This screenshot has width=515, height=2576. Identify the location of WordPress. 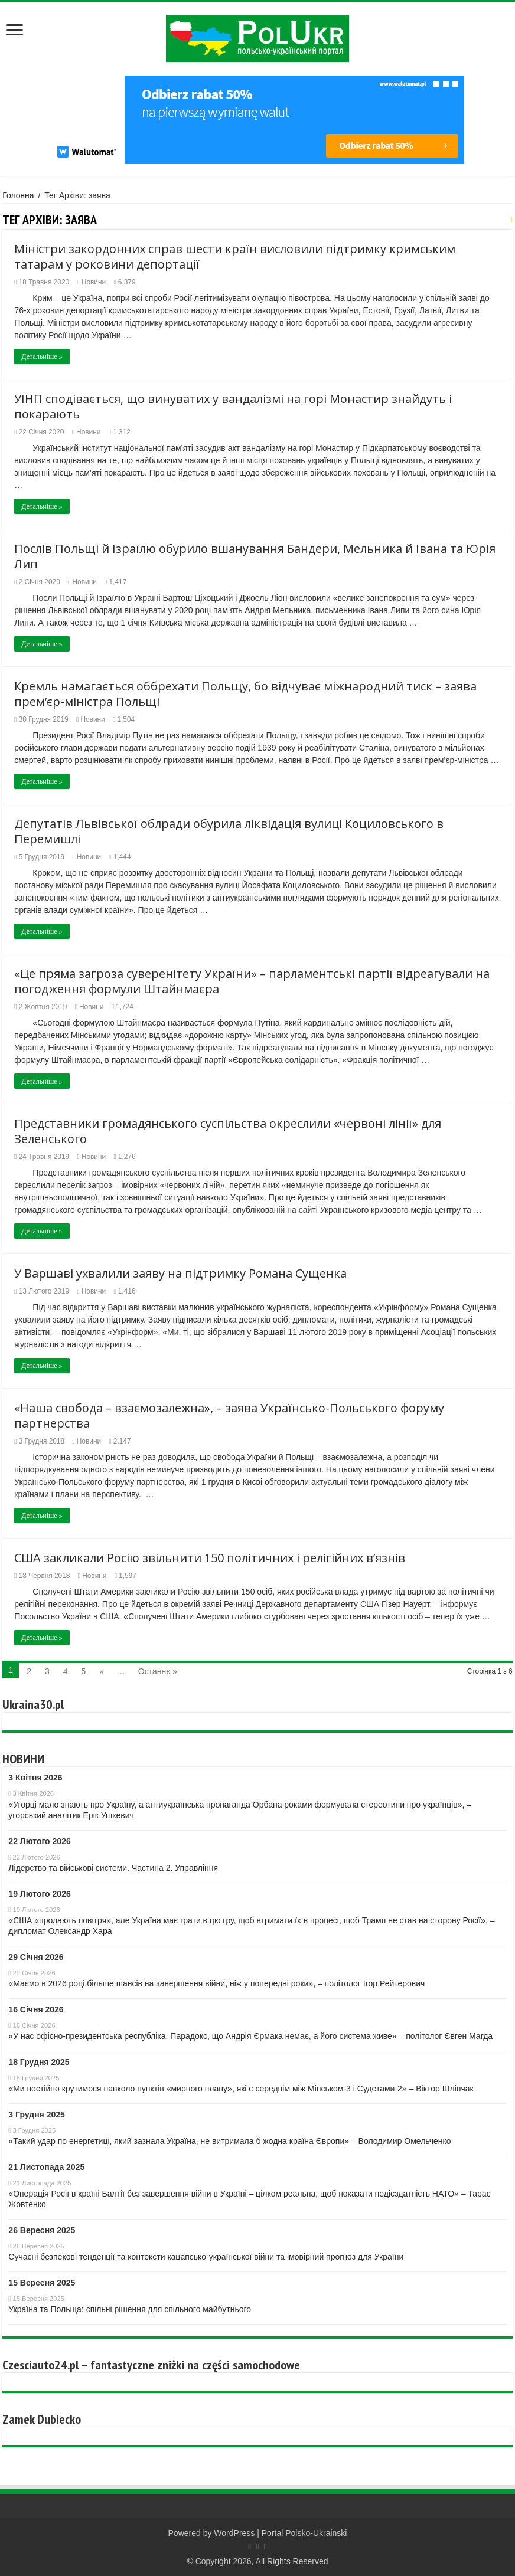
(234, 2533).